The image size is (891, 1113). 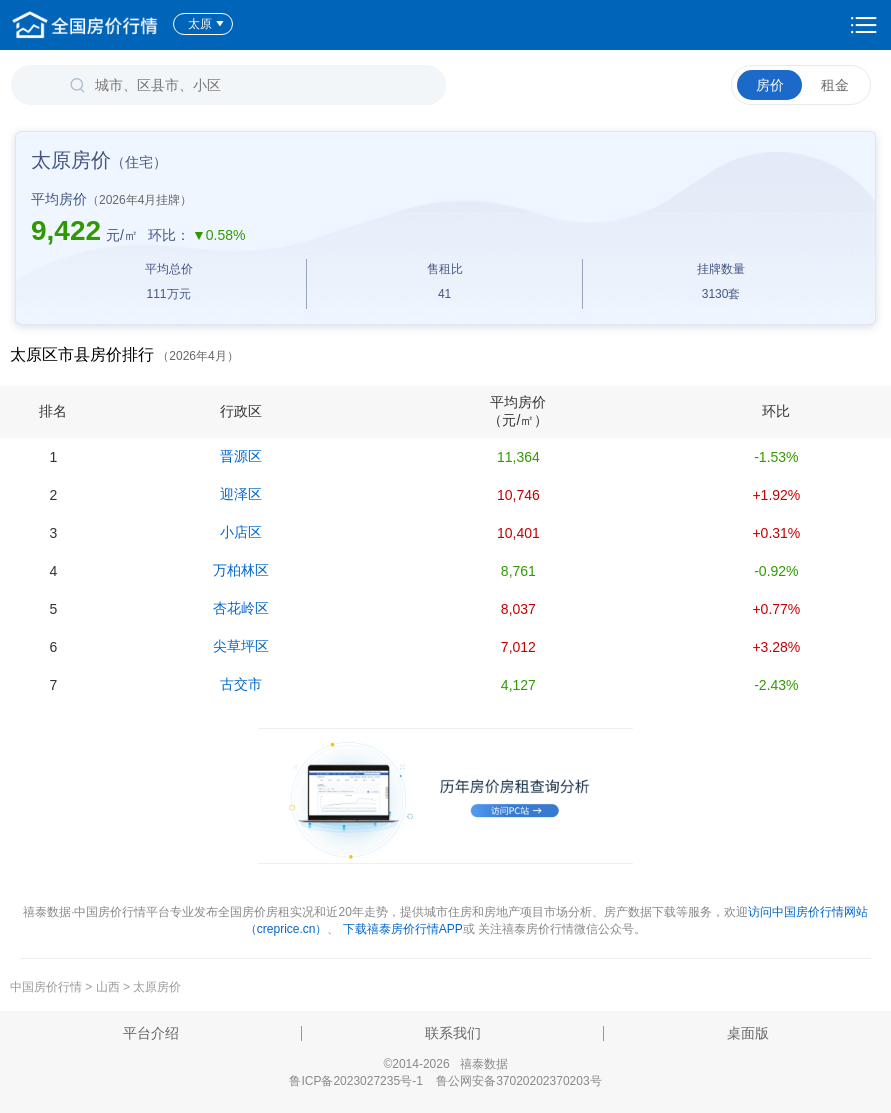 I want to click on 鲁ICP备2023027235号-1, so click(x=355, y=1081).